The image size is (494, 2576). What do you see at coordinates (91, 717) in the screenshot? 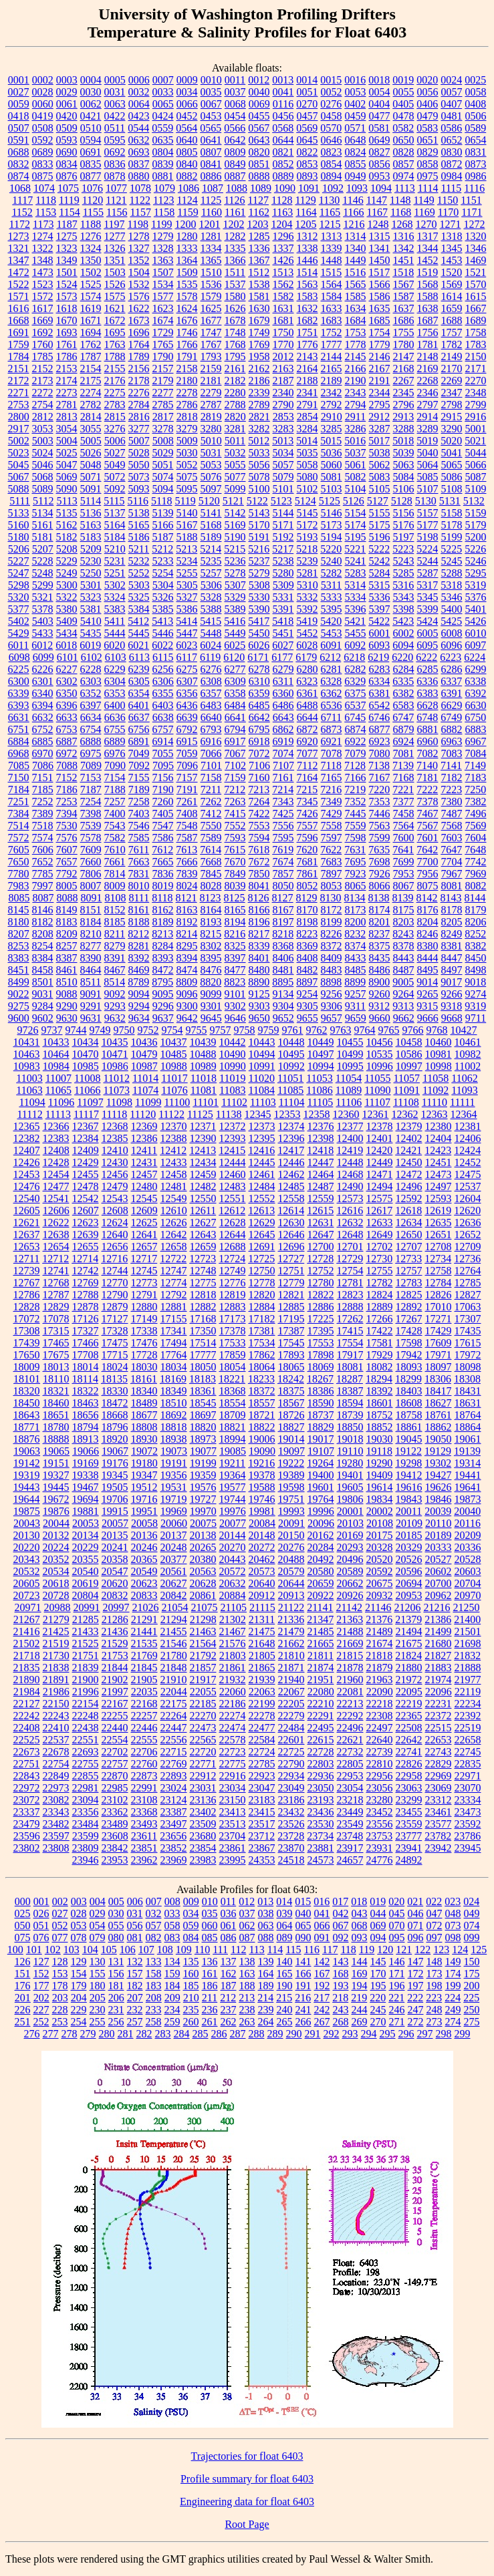
I see `6634` at bounding box center [91, 717].